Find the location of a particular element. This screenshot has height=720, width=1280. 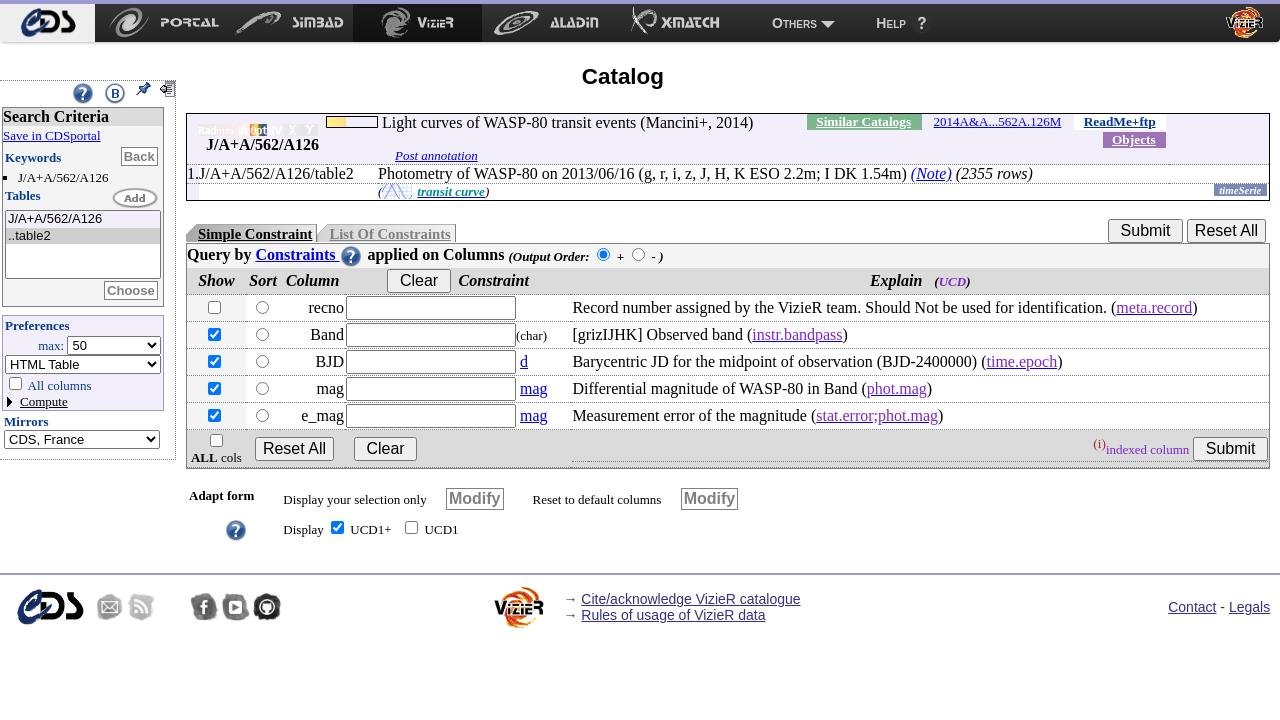

Cite/acknowledge VizieR catalogue is located at coordinates (690, 599).